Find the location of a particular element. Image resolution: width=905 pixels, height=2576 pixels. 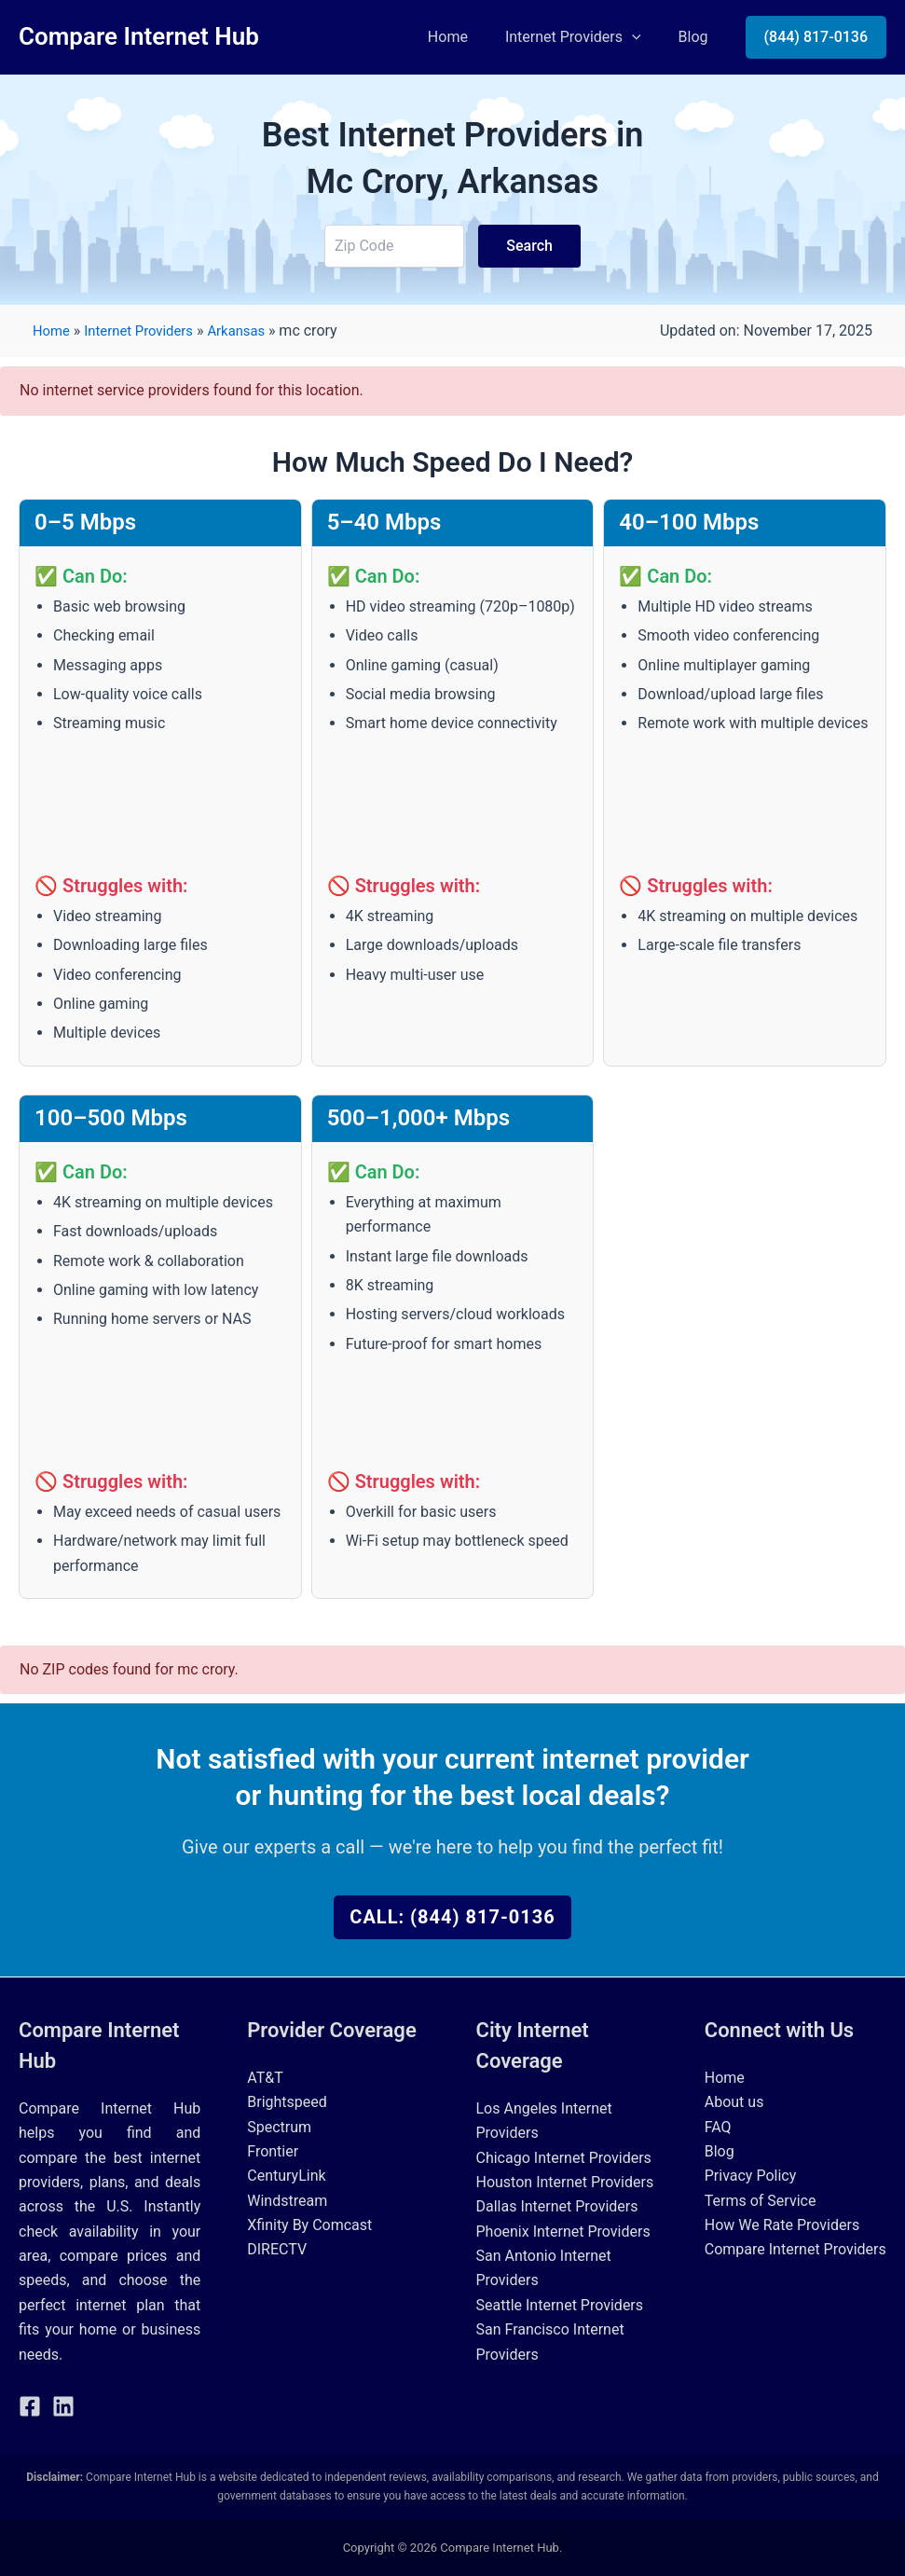

Privacy Policy is located at coordinates (751, 2175).